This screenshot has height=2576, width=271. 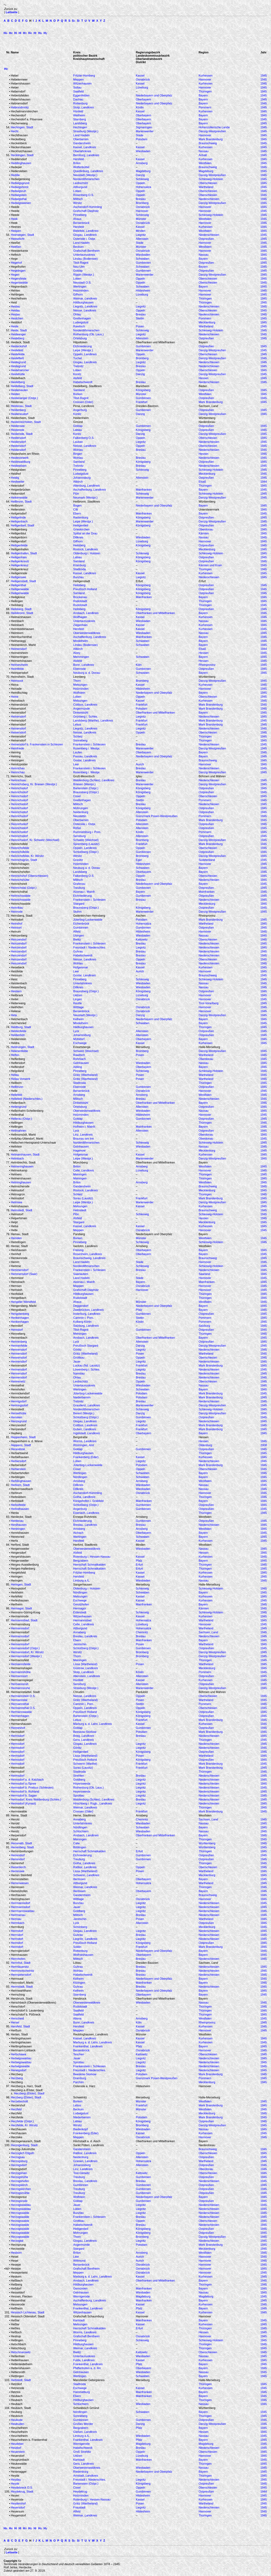 I want to click on Konitz, so click(x=77, y=374).